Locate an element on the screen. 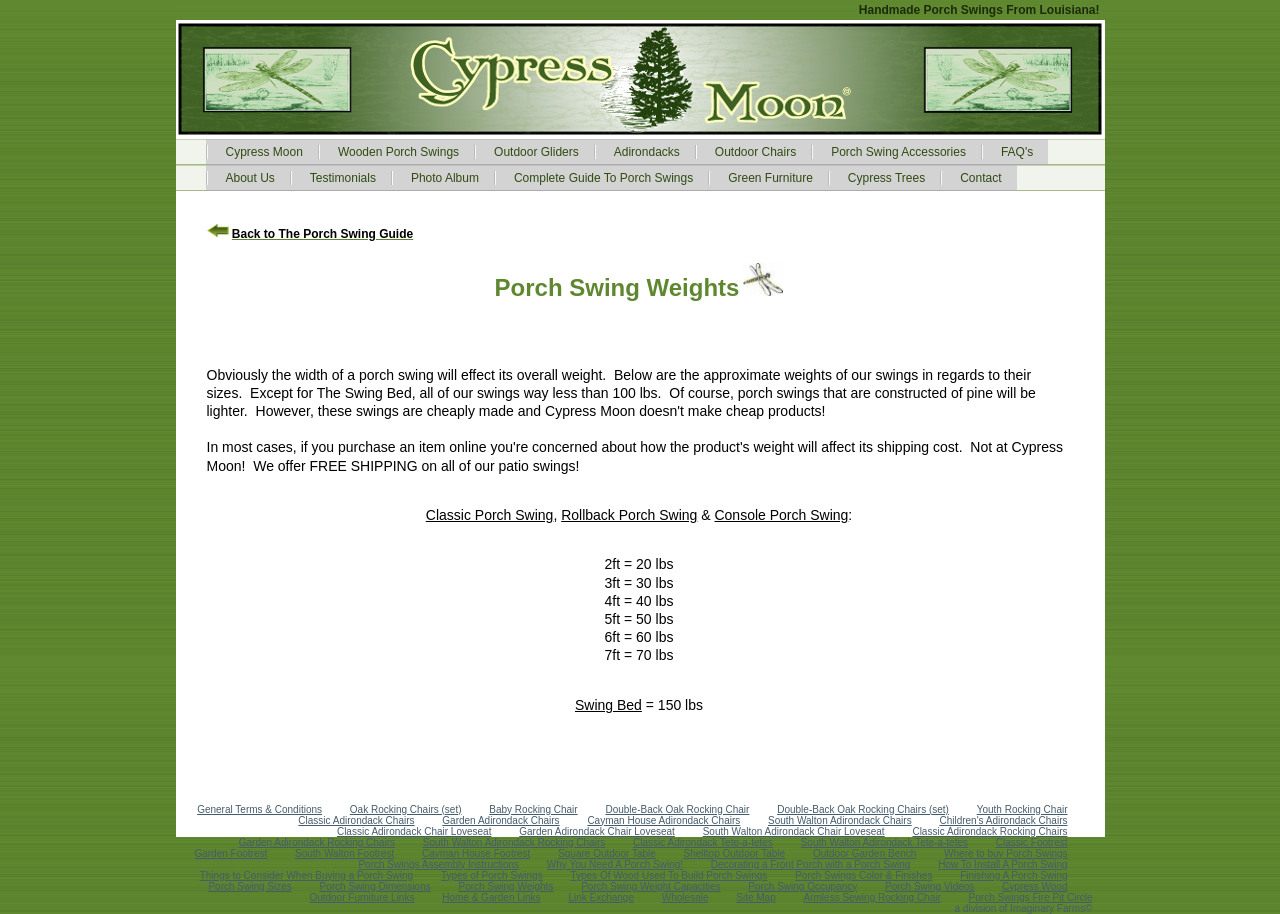 This screenshot has width=1280, height=914. South Walton Adirondack Chair Loveseat is located at coordinates (794, 831).